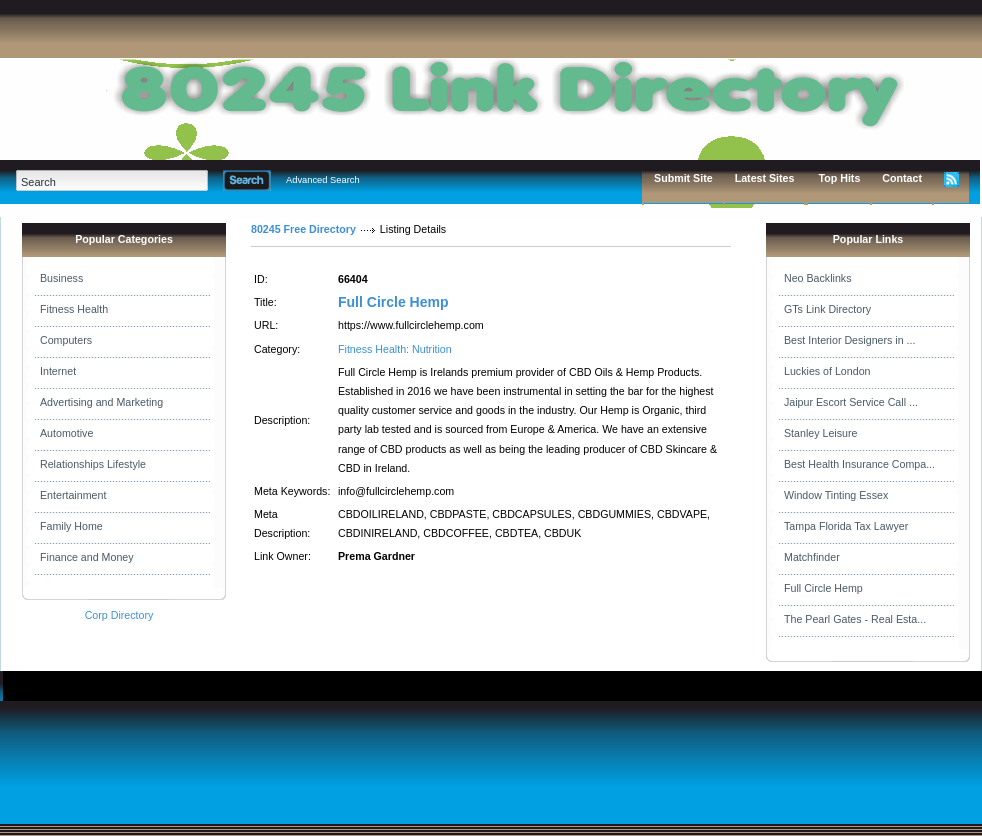 The image size is (982, 836). Describe the element at coordinates (395, 349) in the screenshot. I see `Fitness Health: Nutrition` at that location.